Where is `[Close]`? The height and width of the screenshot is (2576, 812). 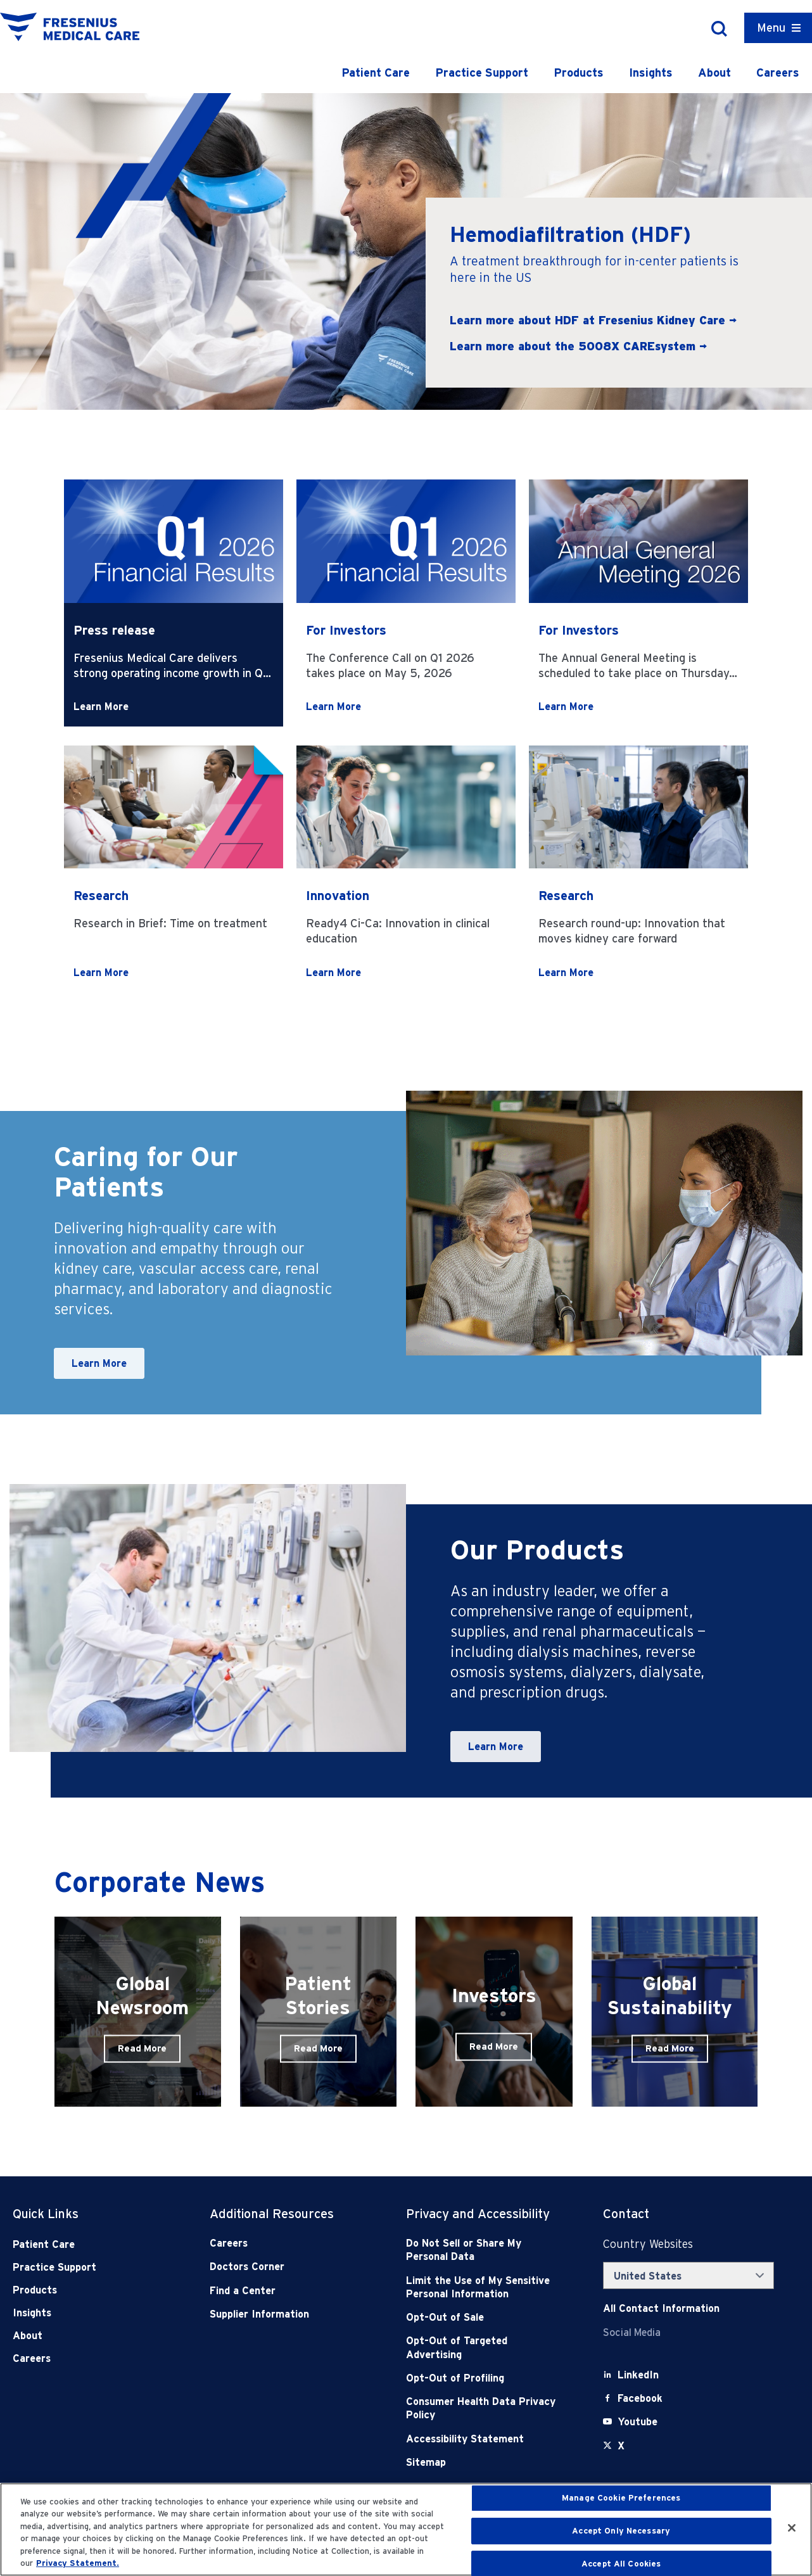 [Close] is located at coordinates (792, 2528).